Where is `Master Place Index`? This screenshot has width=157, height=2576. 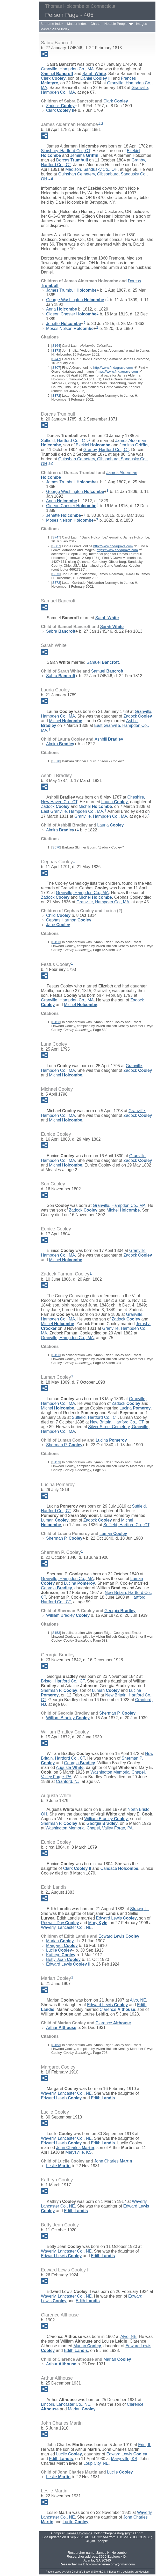
Master Place Index is located at coordinates (54, 29).